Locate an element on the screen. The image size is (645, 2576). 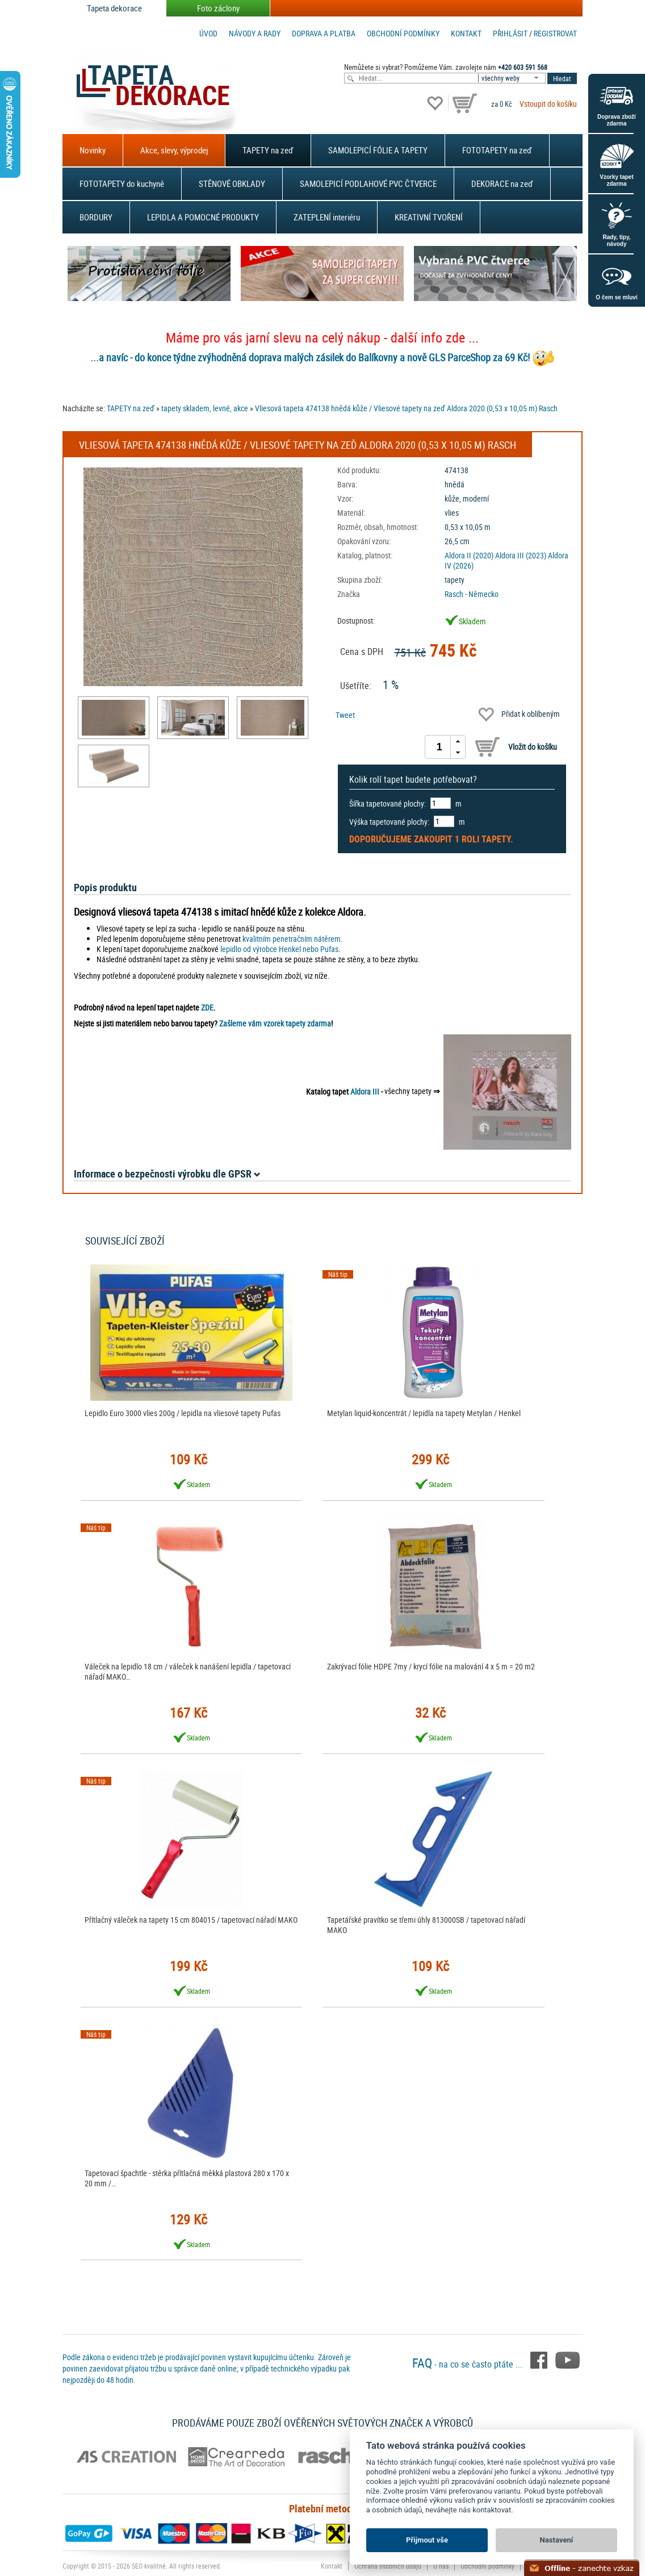
- na co se často ptáte ... is located at coordinates (468, 2364).